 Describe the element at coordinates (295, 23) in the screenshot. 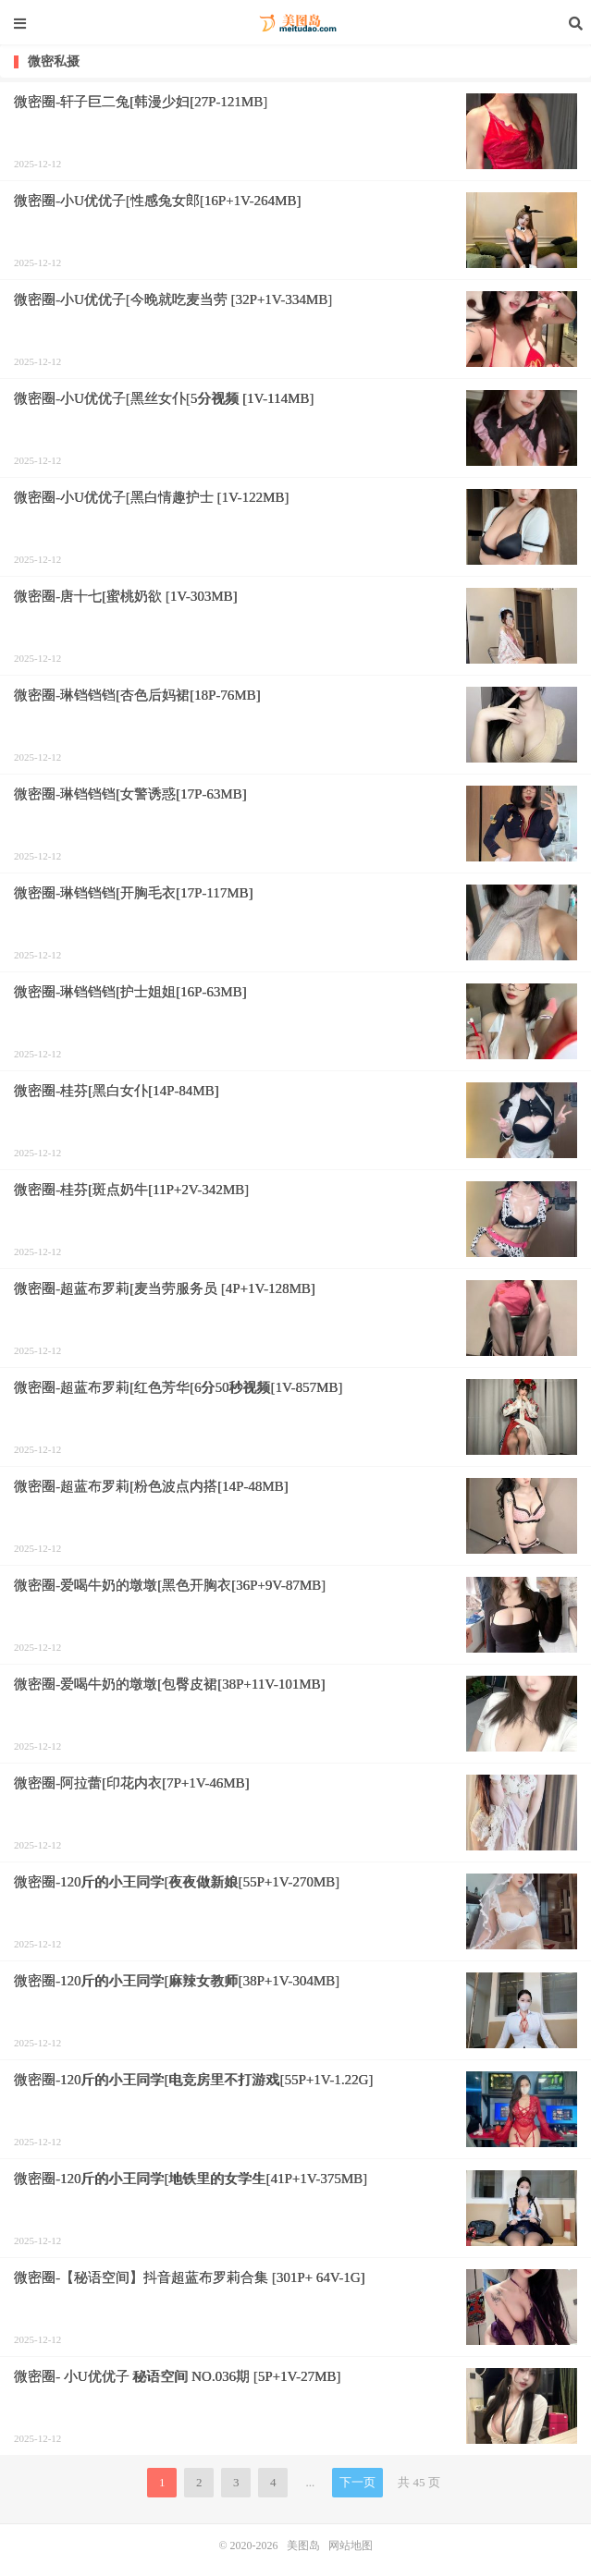

I see `美图岛` at that location.